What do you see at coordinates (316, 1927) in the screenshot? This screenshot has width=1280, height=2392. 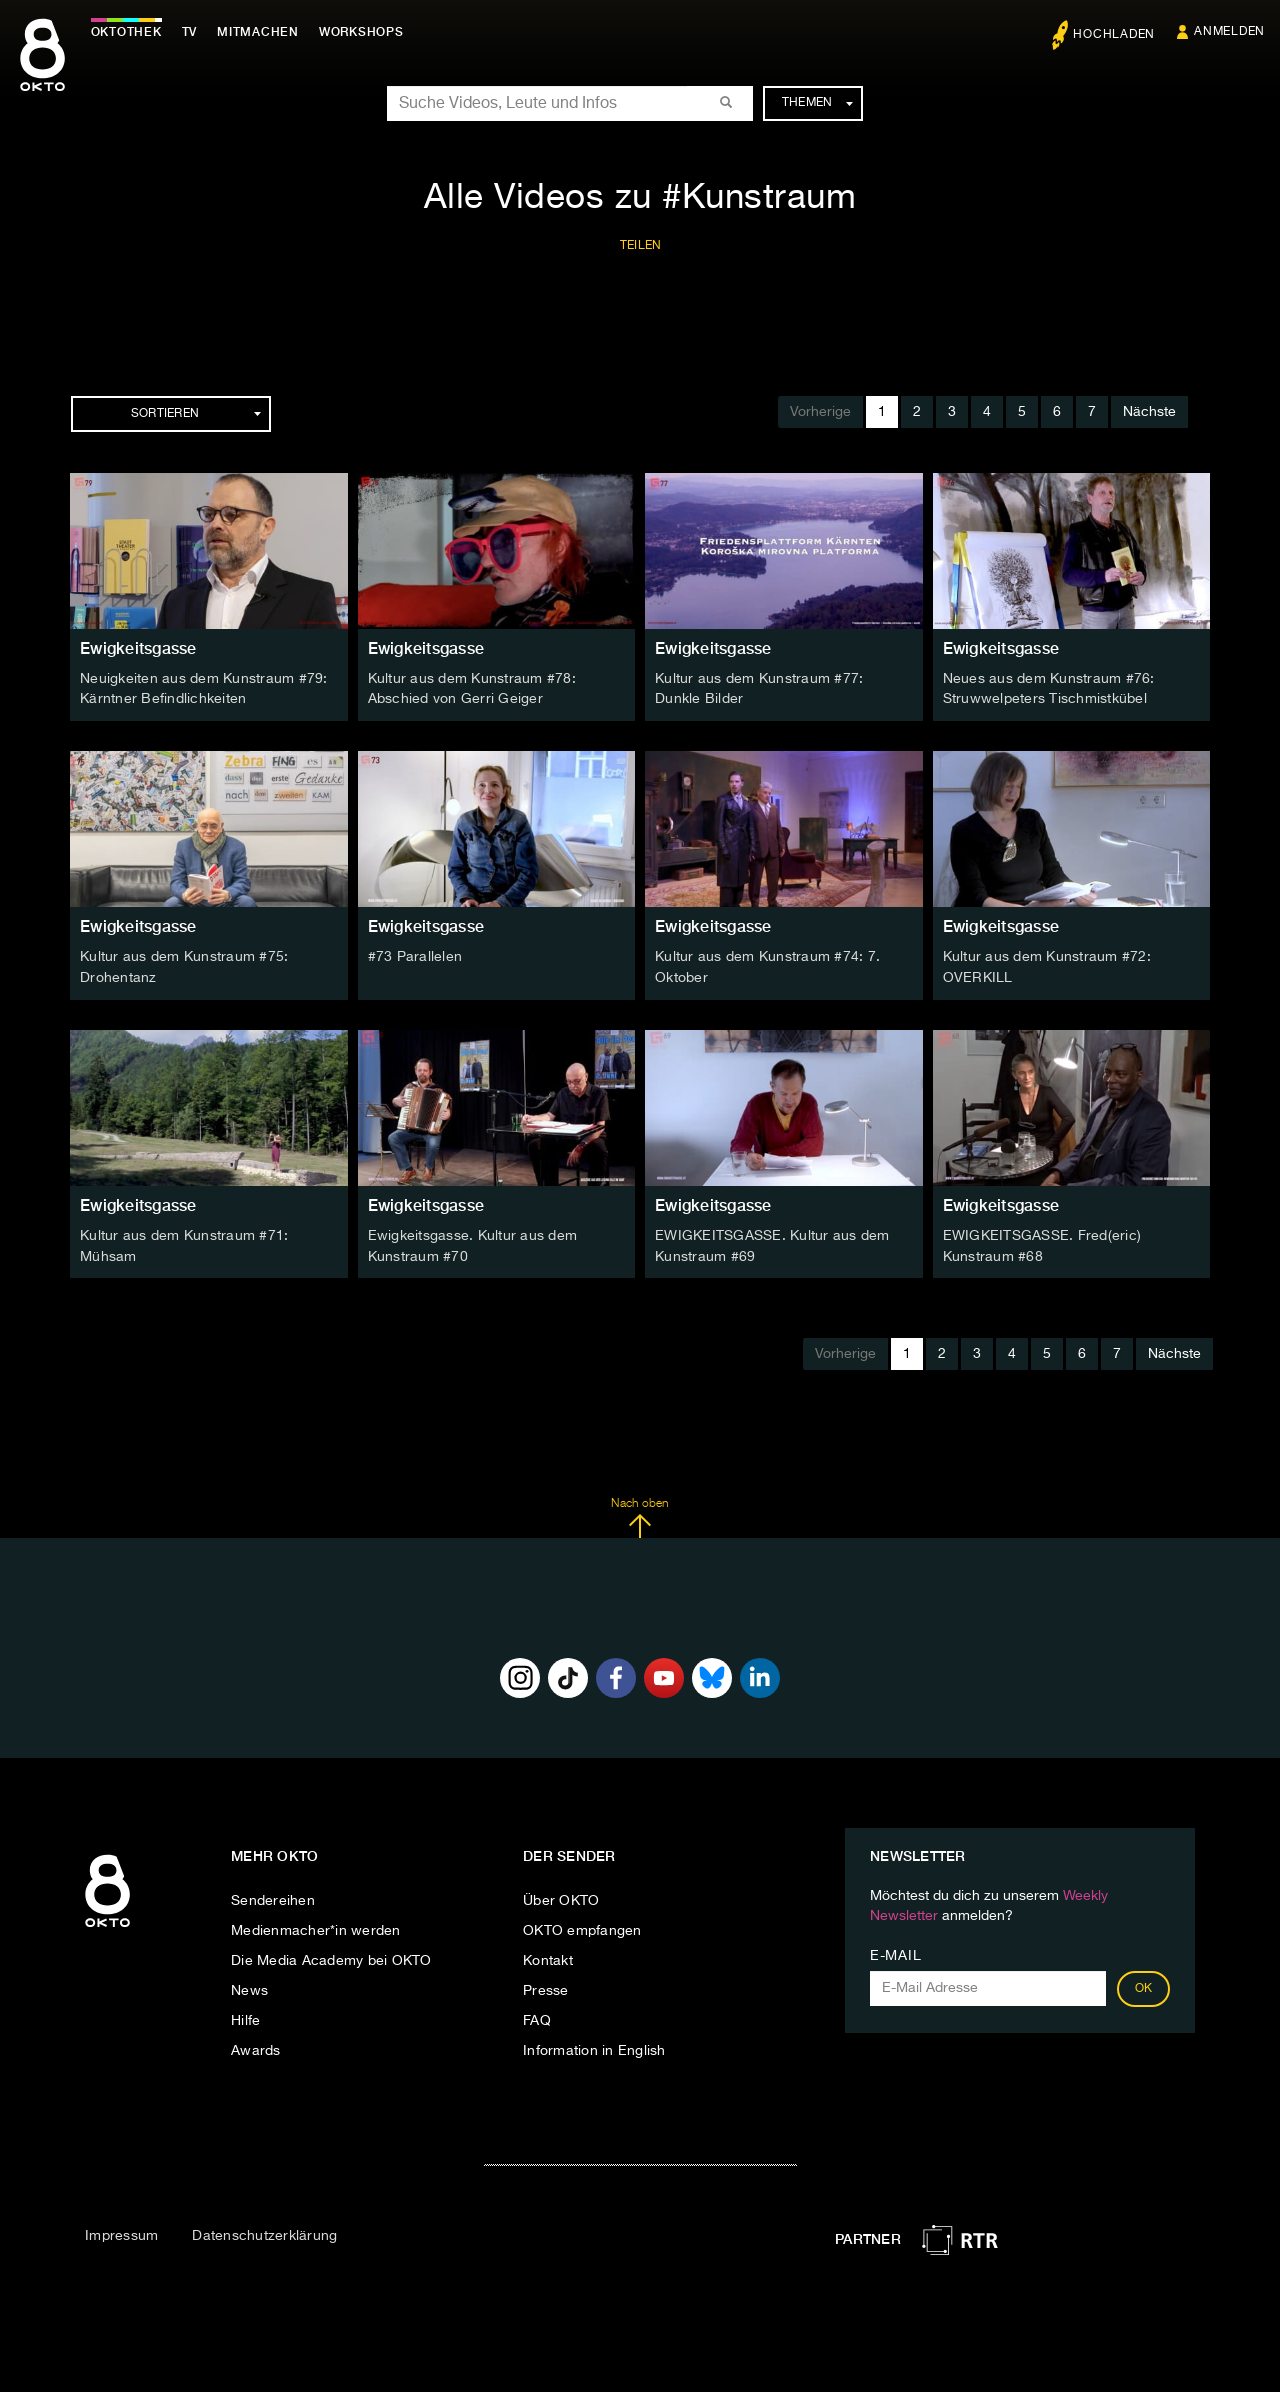 I see `Medienmacher*in werden` at bounding box center [316, 1927].